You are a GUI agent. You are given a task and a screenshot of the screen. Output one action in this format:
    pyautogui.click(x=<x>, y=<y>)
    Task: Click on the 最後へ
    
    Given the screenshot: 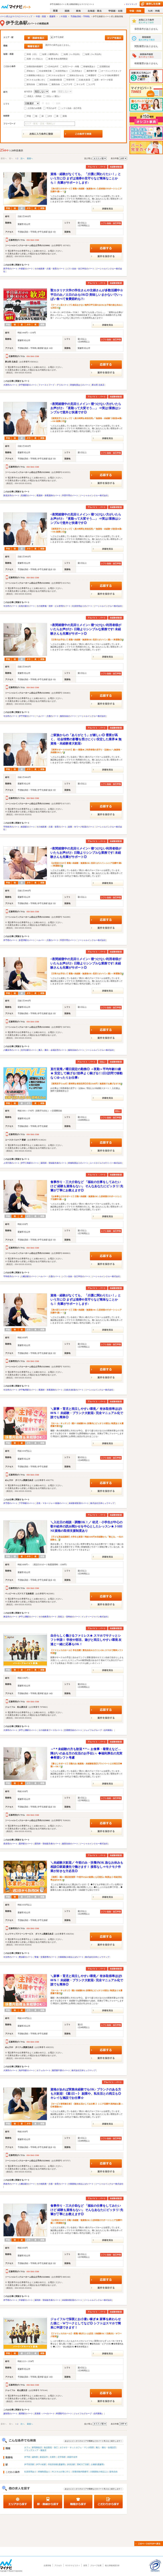 What is the action you would take?
    pyautogui.click(x=30, y=158)
    